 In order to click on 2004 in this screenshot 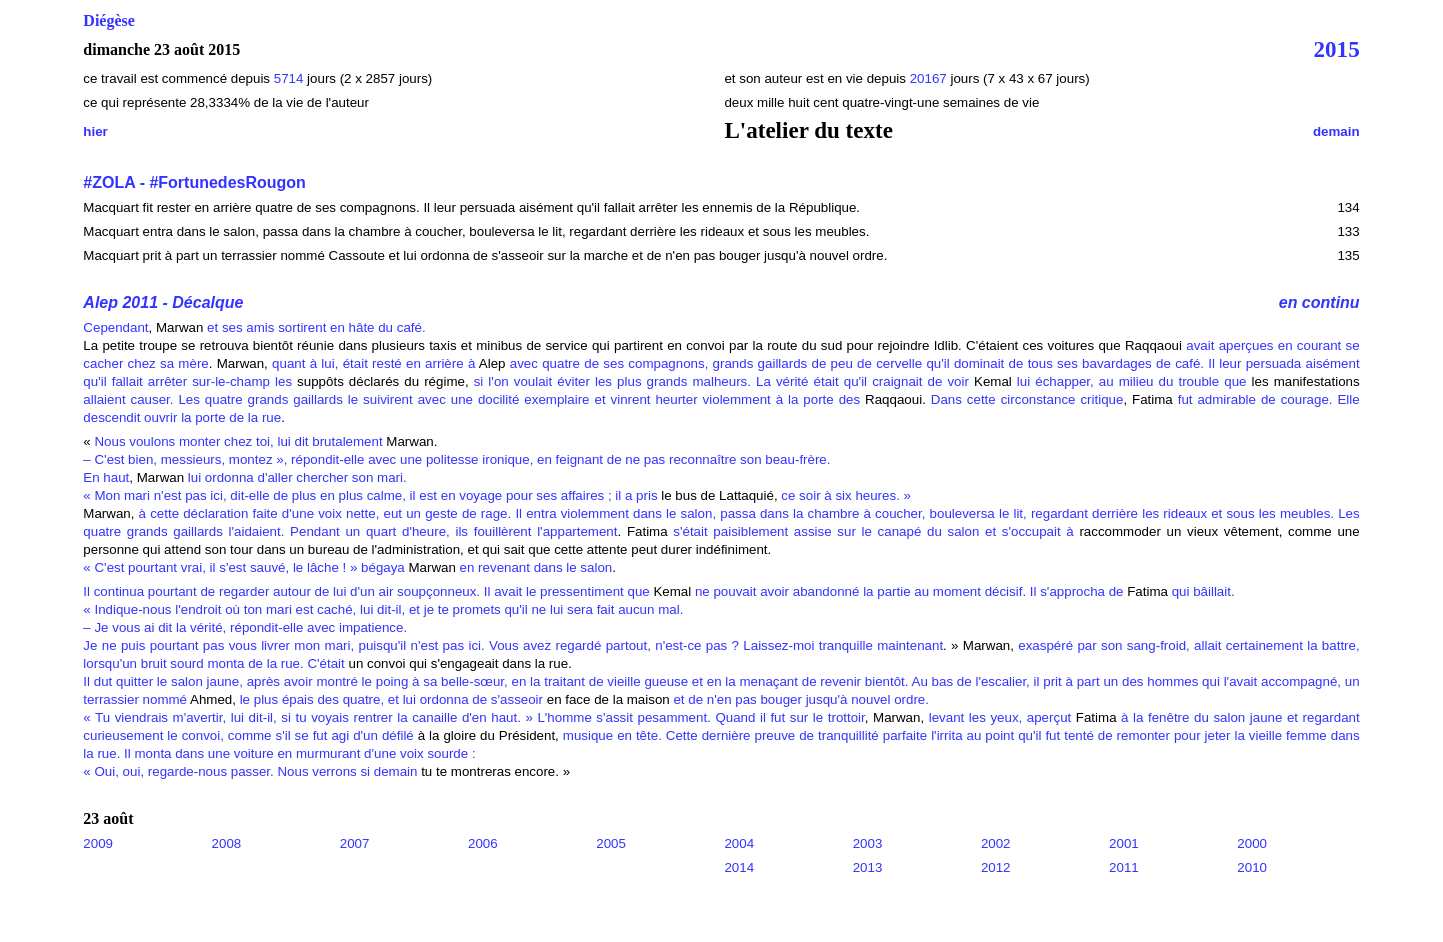, I will do `click(739, 843)`.